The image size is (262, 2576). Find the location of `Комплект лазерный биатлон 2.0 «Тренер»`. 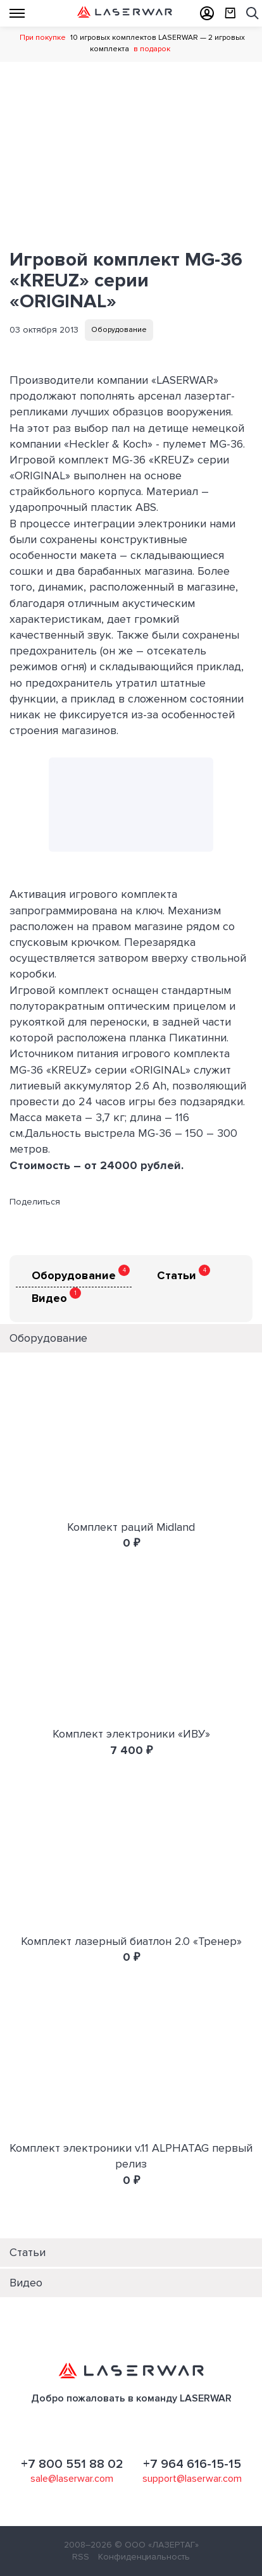

Комплект лазерный биатлон 2.0 «Тренер» is located at coordinates (131, 1941).